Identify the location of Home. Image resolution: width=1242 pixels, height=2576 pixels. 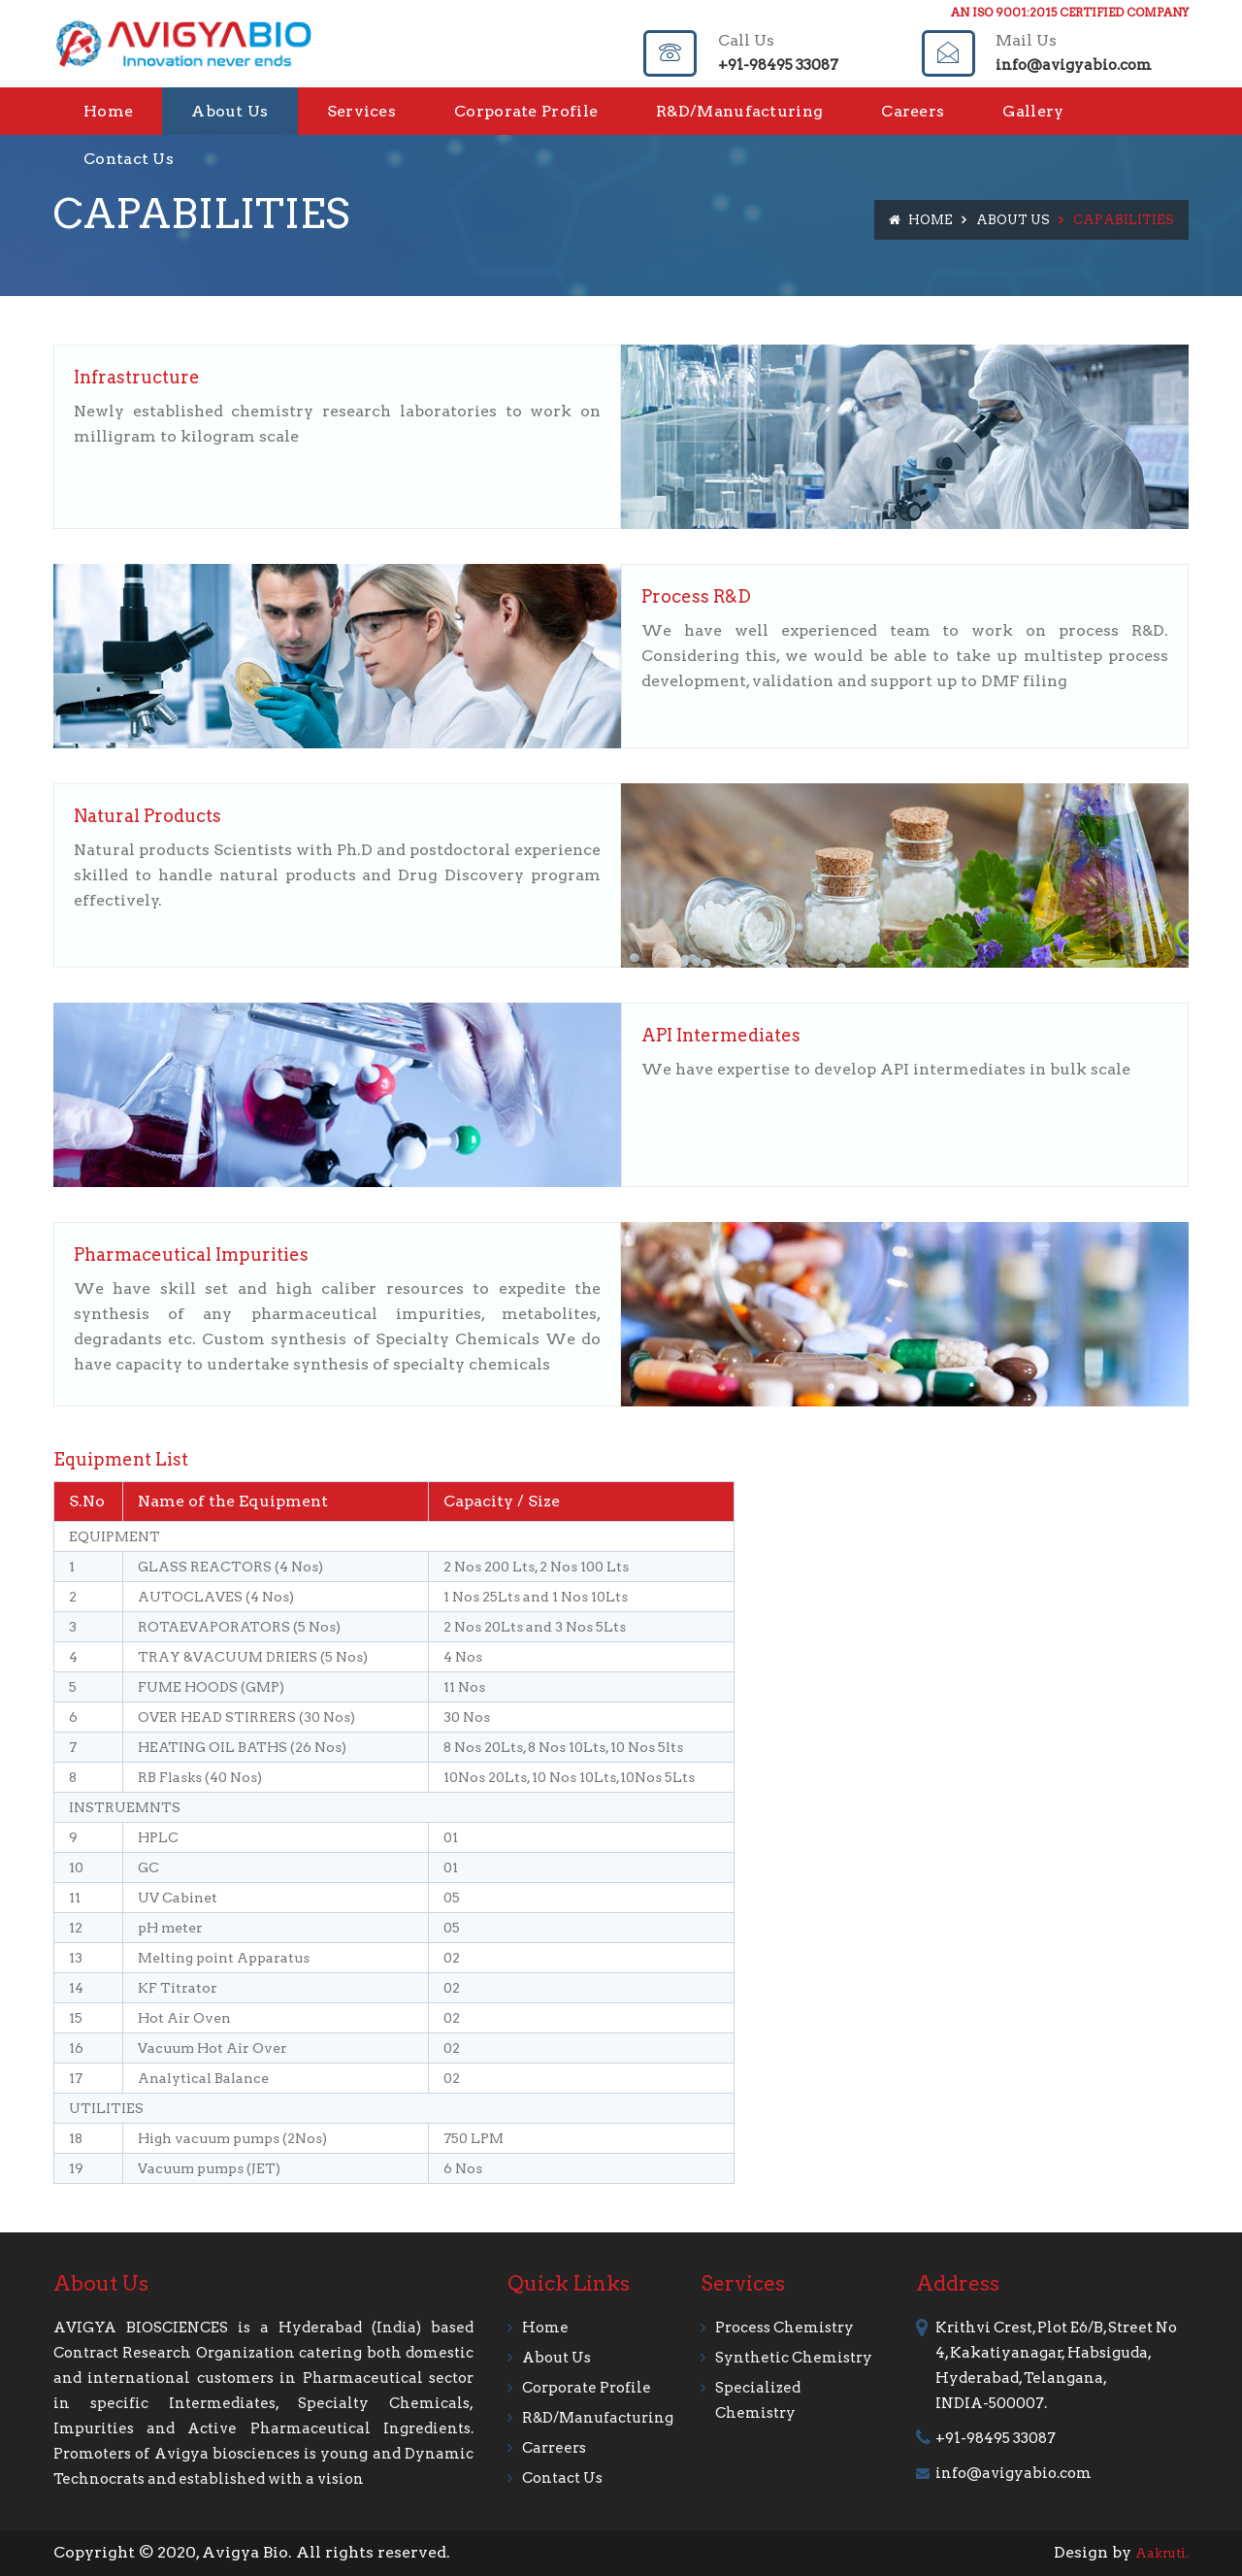
(108, 111).